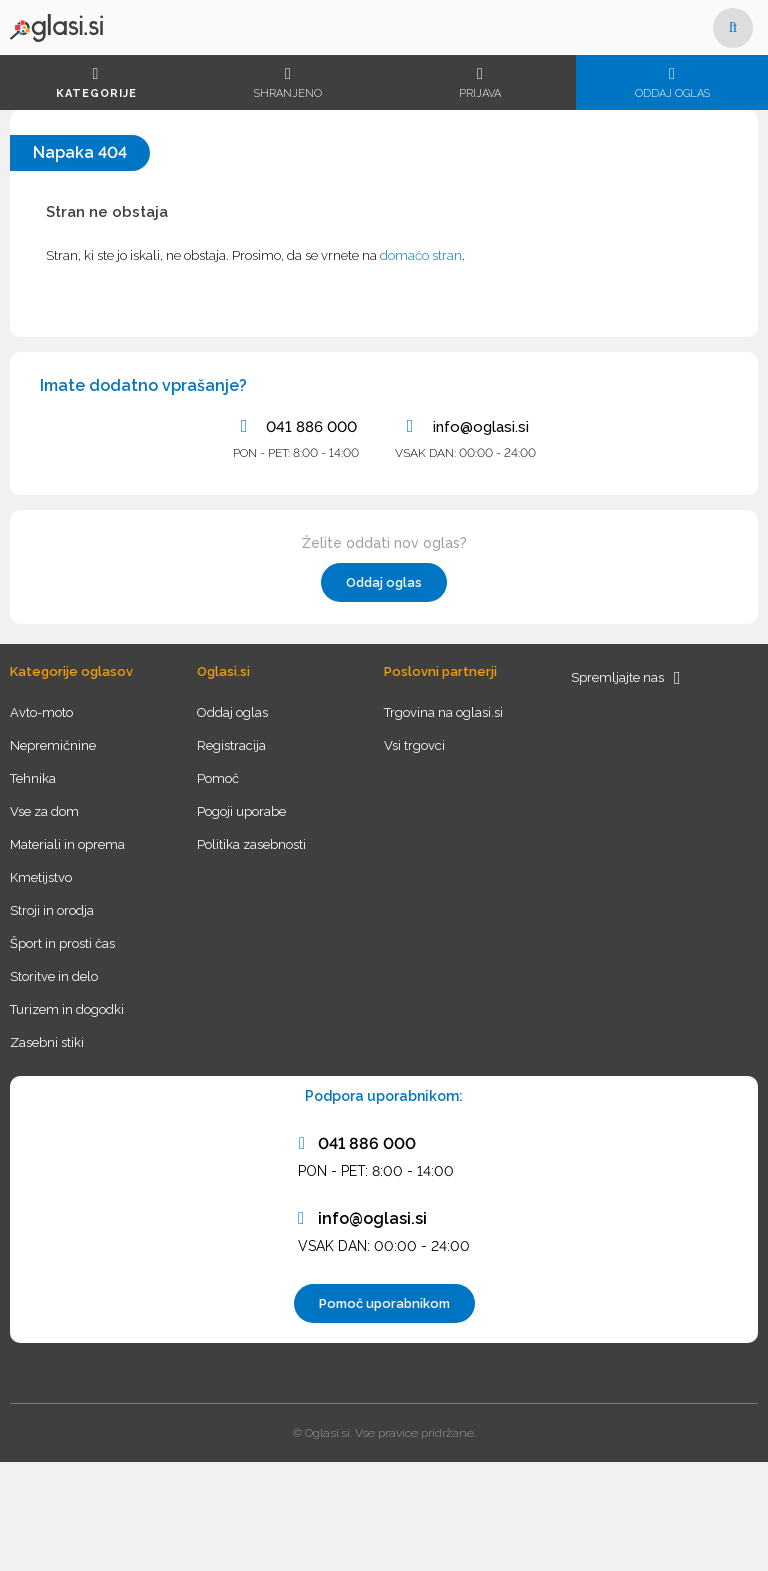  I want to click on Pomoč, so click(218, 778).